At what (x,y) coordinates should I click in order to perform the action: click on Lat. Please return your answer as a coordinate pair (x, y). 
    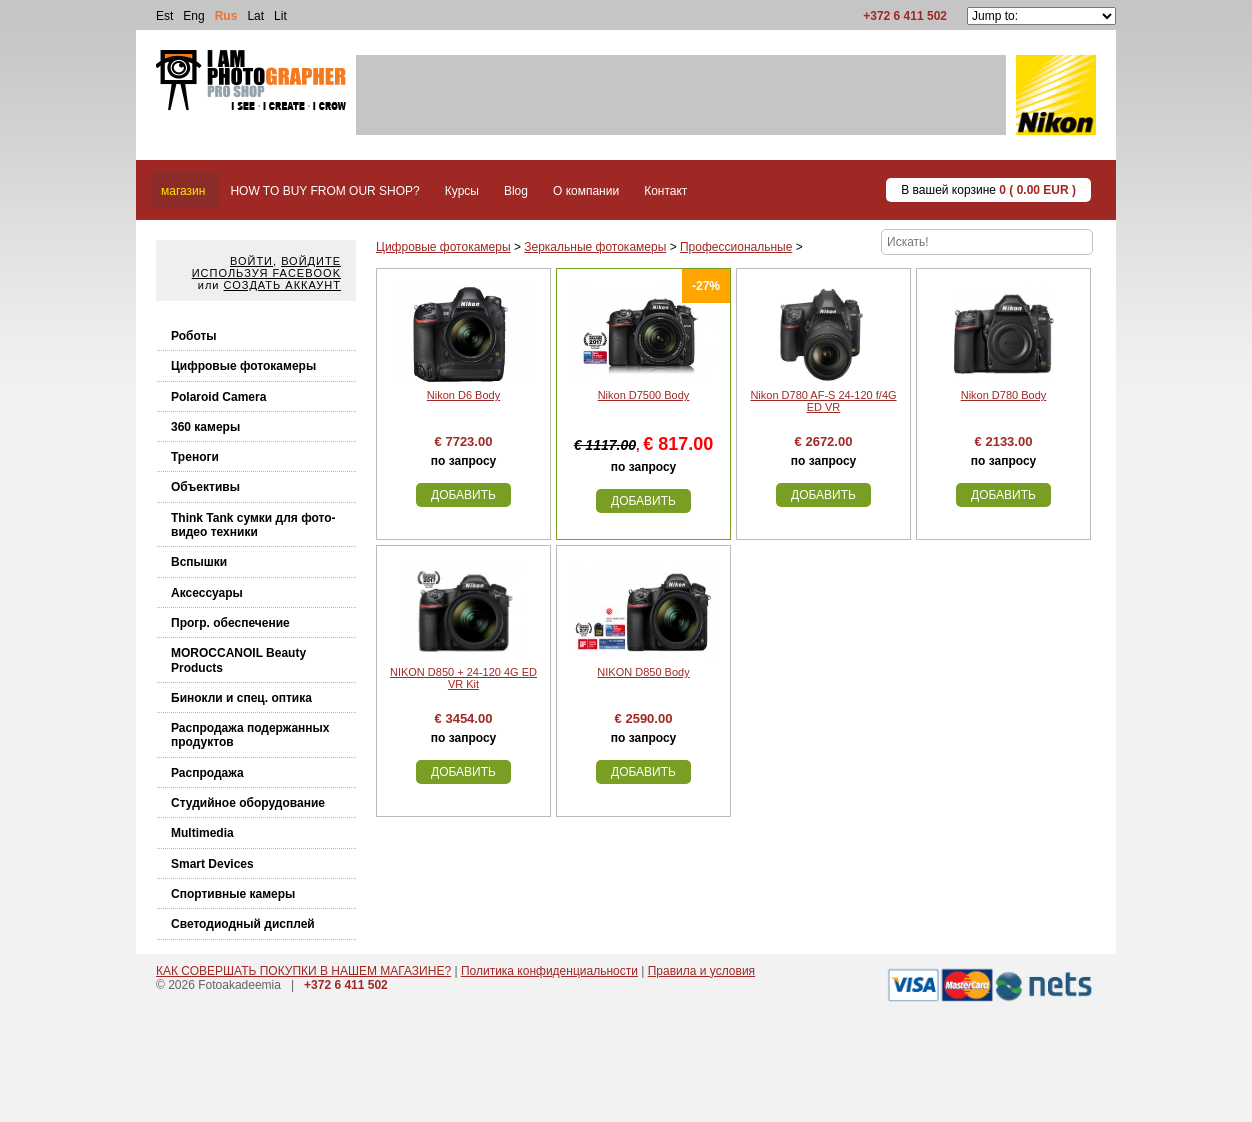
    Looking at the image, I should click on (255, 16).